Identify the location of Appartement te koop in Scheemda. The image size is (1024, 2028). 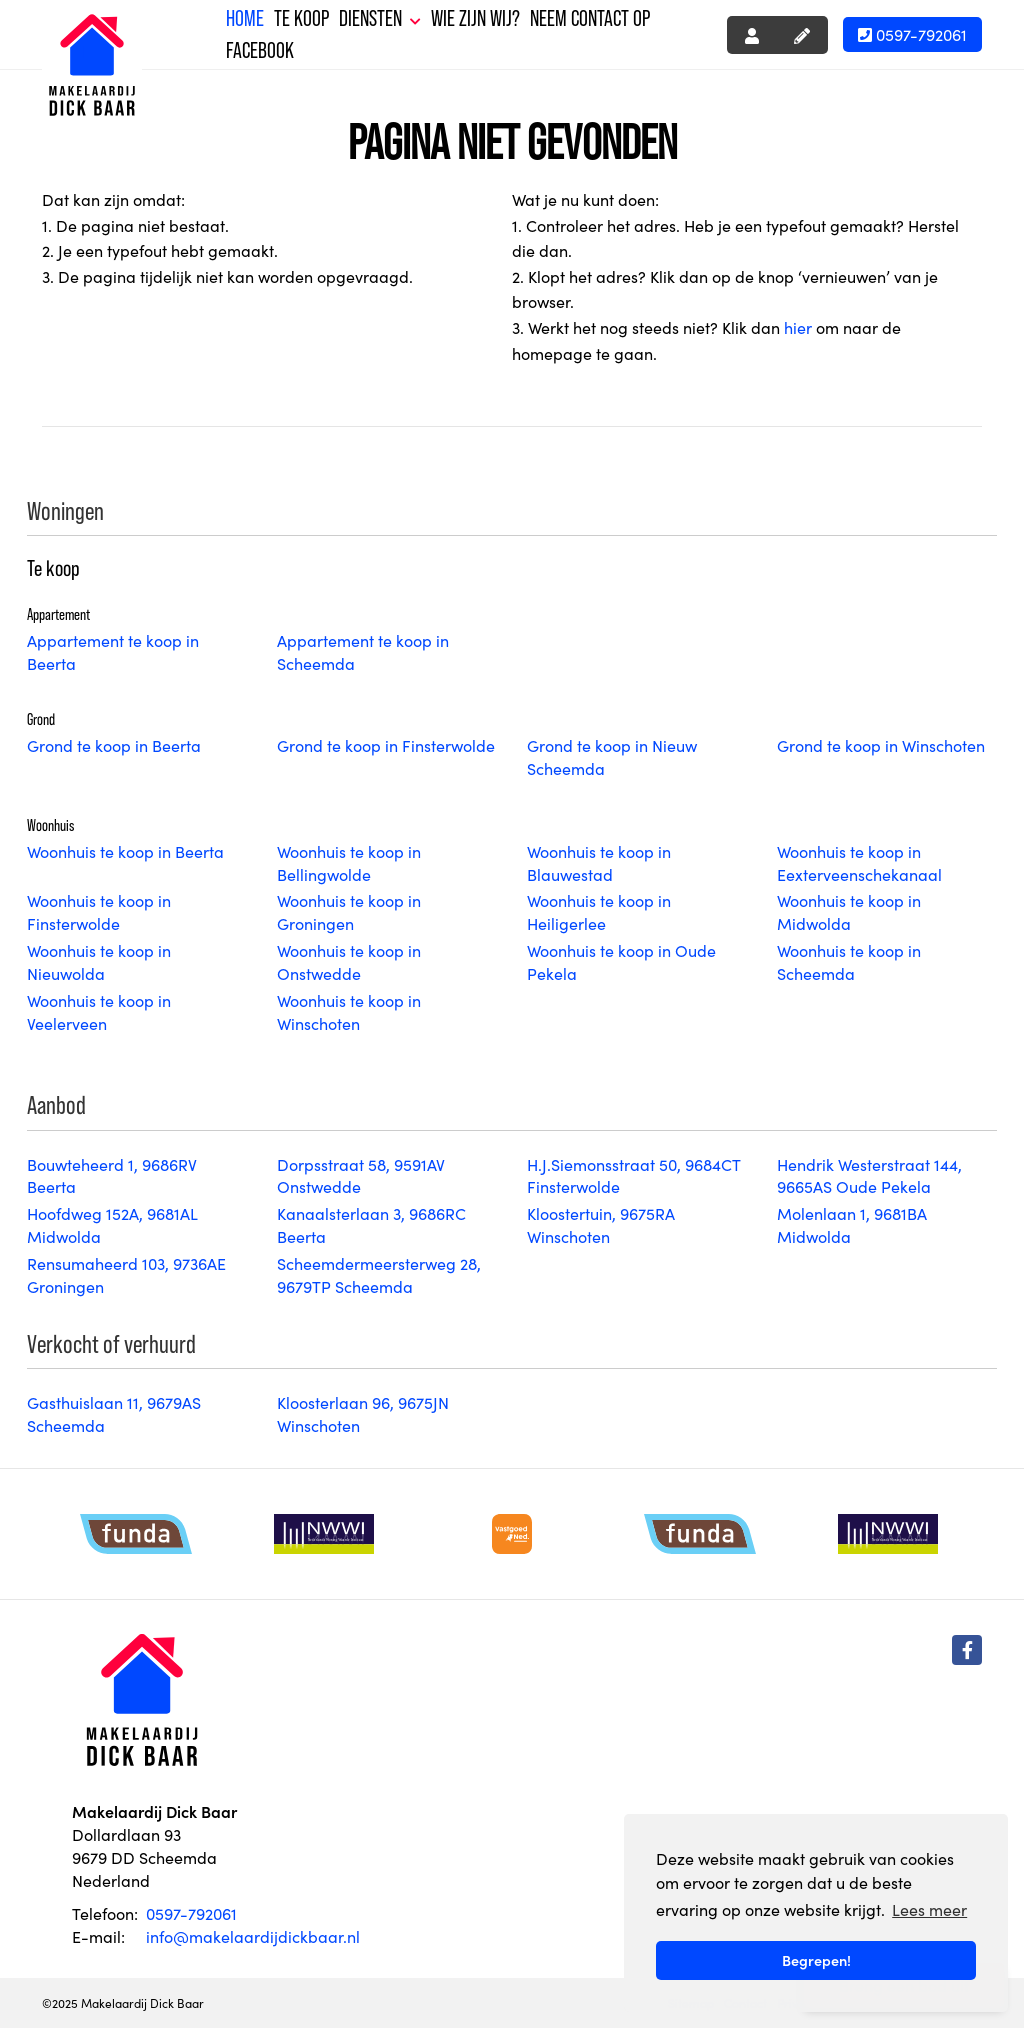
(363, 651).